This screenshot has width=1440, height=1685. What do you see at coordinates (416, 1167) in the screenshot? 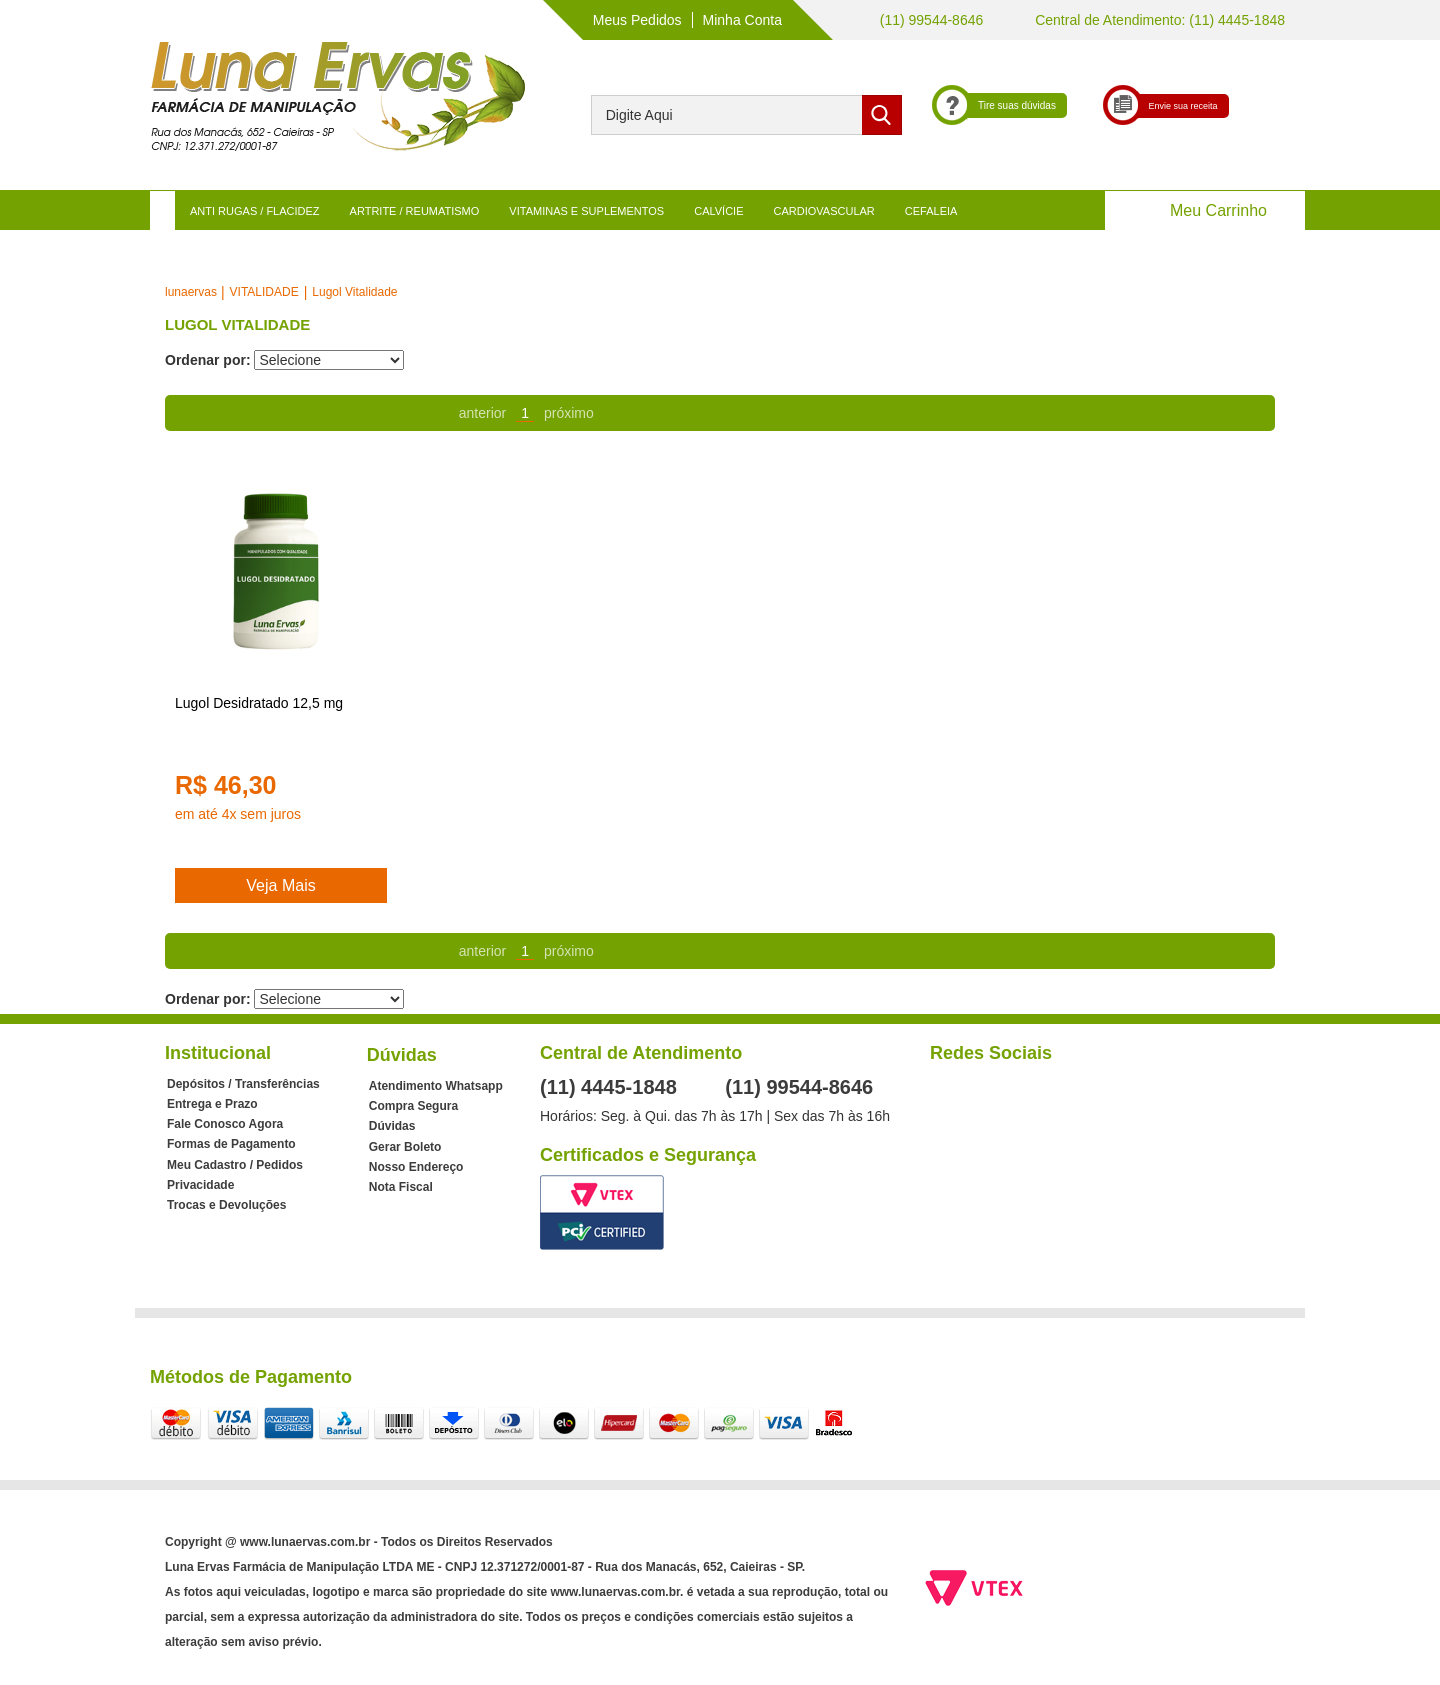
I see `Nosso Endereço` at bounding box center [416, 1167].